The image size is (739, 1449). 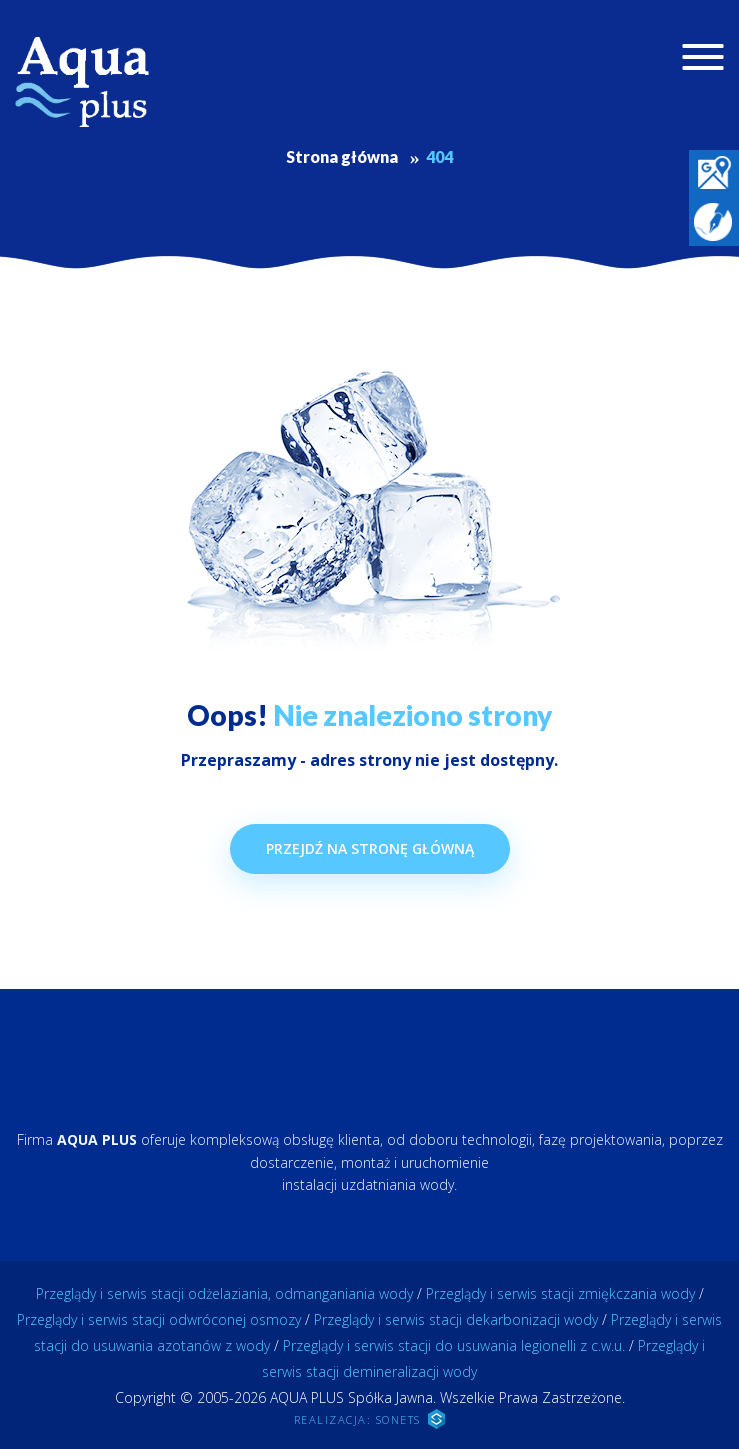 What do you see at coordinates (560, 1293) in the screenshot?
I see `Przeglądy i serwis stacji zmiękczania wody` at bounding box center [560, 1293].